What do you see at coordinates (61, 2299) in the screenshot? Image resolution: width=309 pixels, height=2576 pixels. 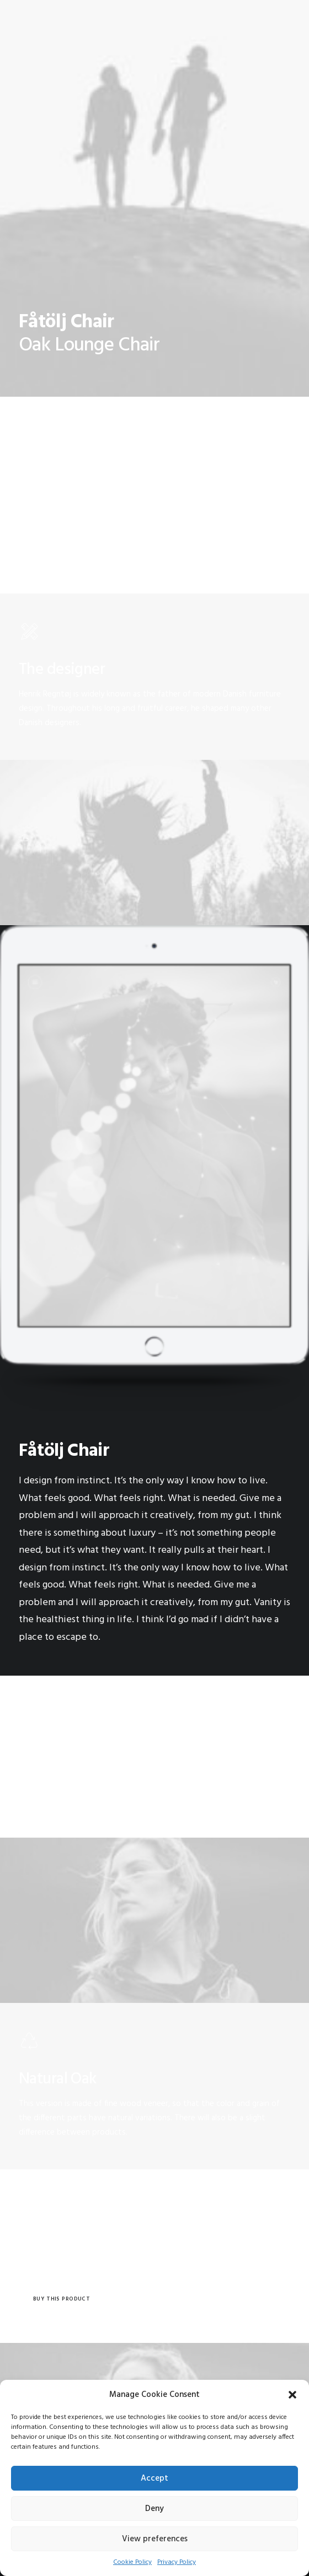 I see `Buy this product` at bounding box center [61, 2299].